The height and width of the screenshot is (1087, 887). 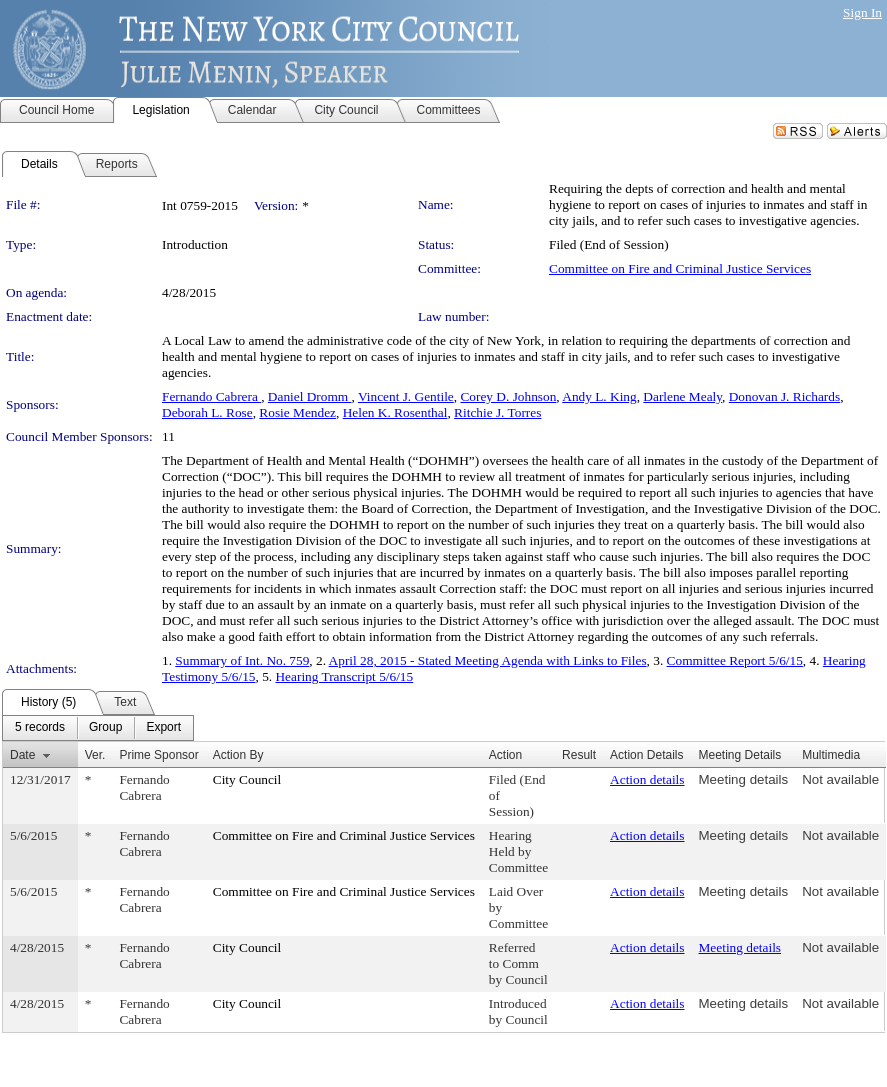 I want to click on Helen K. Rosenthal, so click(x=395, y=412).